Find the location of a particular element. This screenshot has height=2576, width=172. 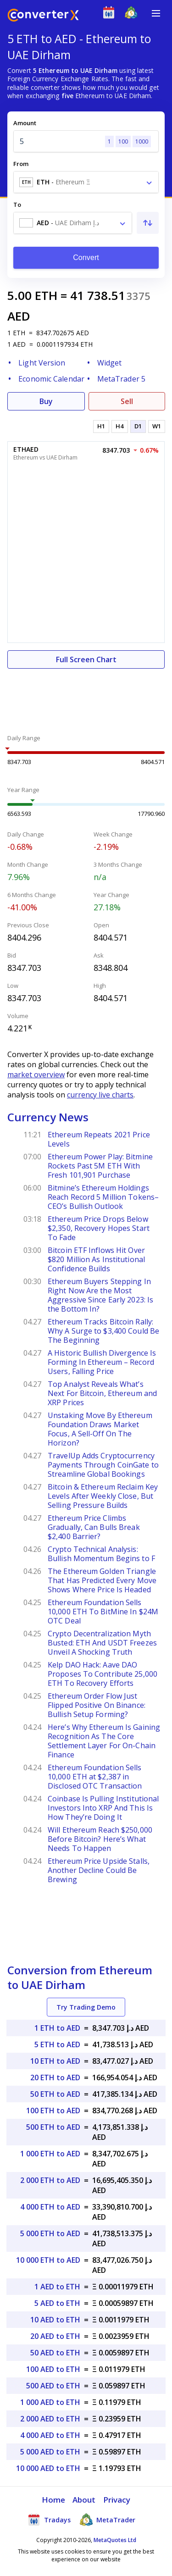

100 is located at coordinates (123, 141).